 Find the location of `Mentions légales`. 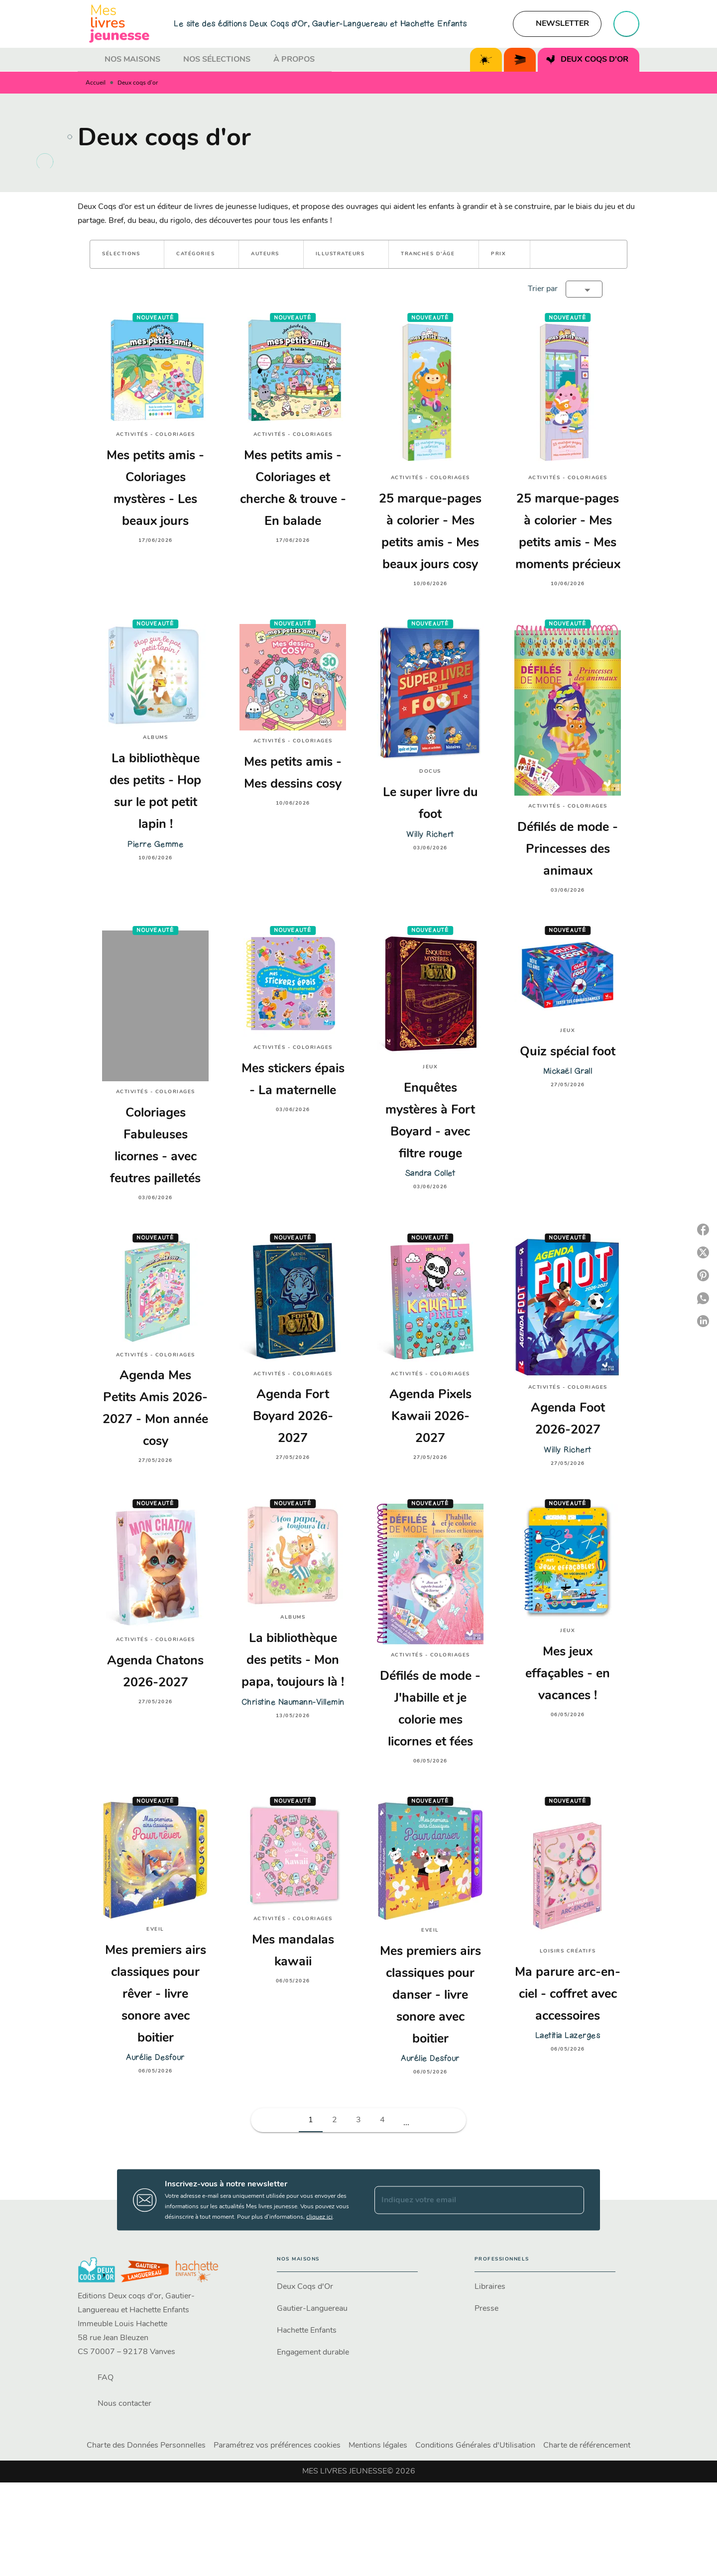

Mentions légales is located at coordinates (378, 2446).